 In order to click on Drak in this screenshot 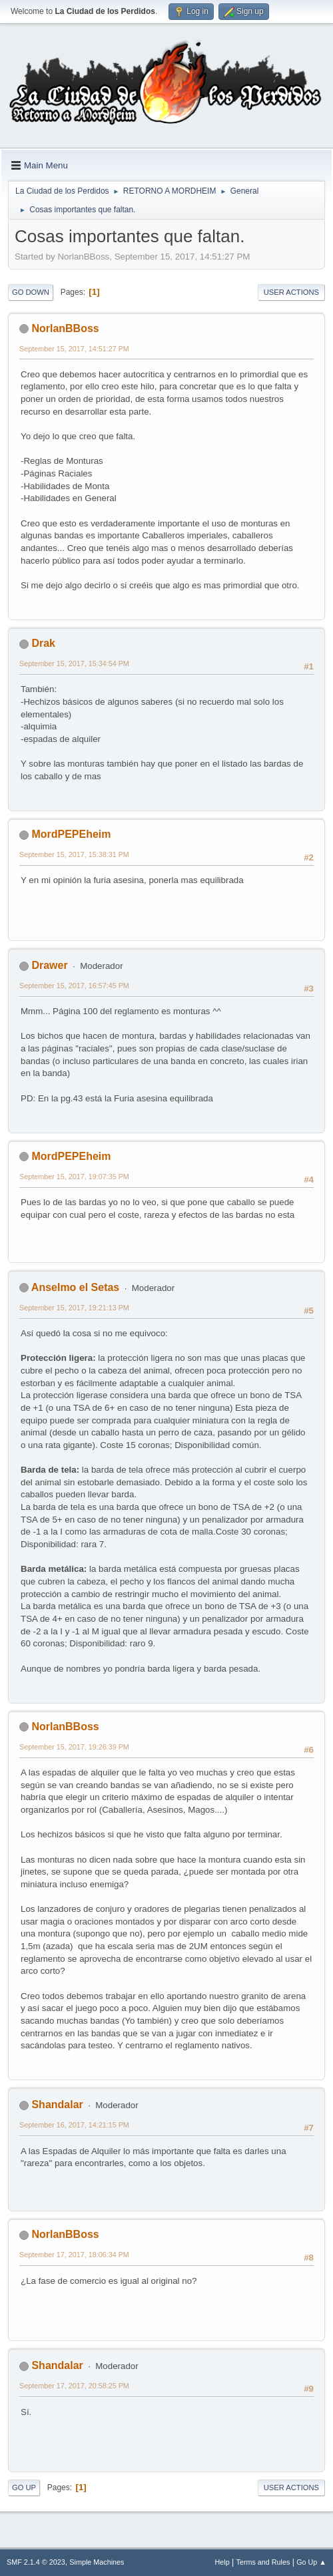, I will do `click(43, 643)`.